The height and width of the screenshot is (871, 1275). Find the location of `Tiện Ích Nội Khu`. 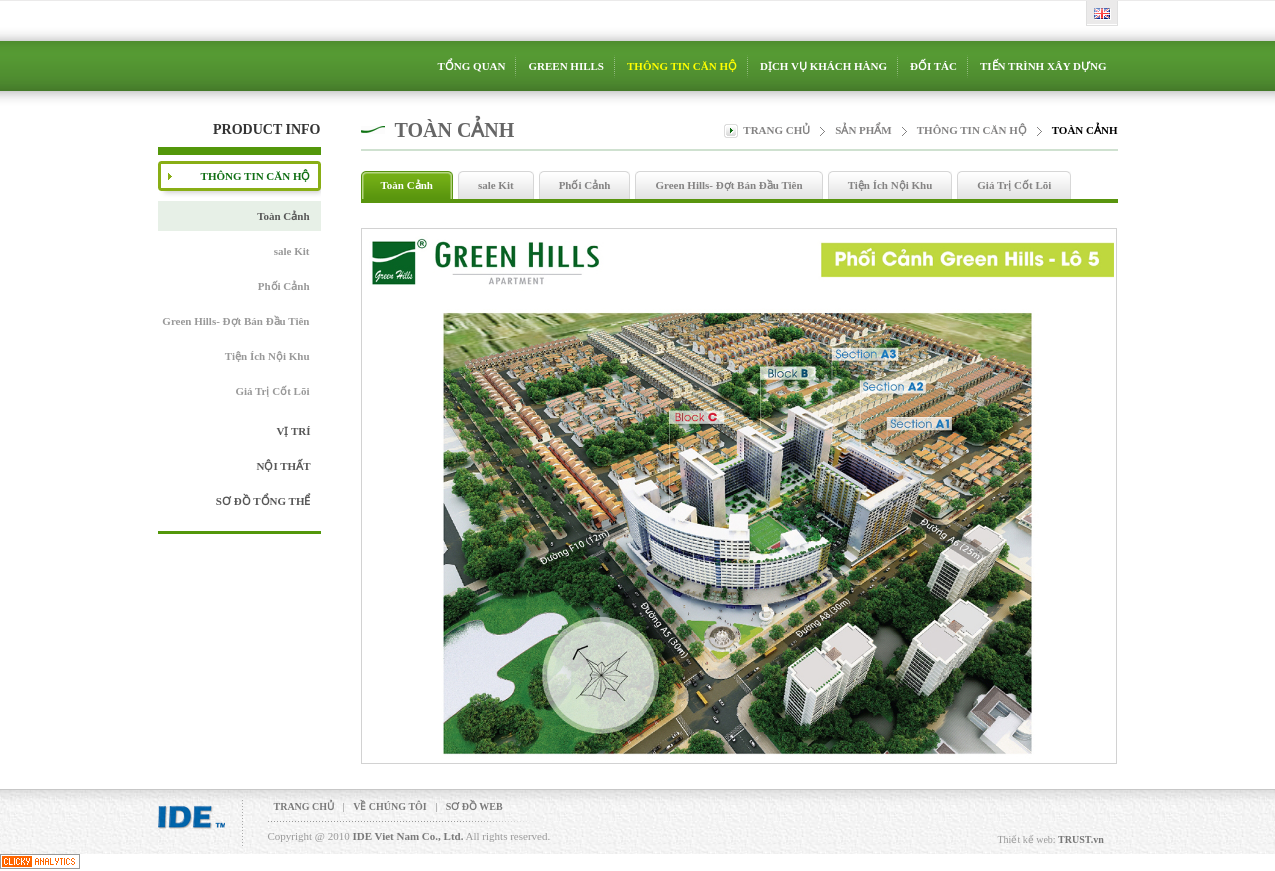

Tiện Ích Nội Khu is located at coordinates (267, 356).